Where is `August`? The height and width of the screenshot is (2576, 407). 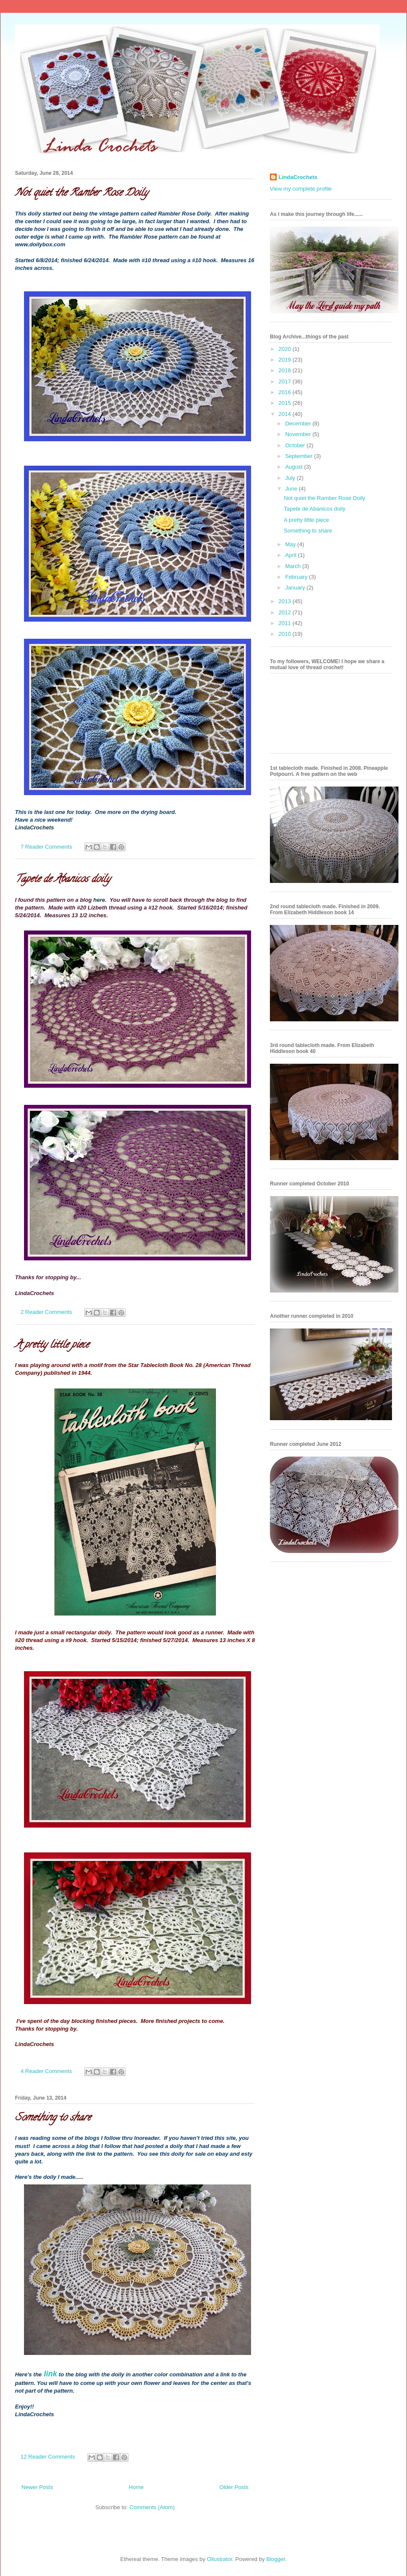
August is located at coordinates (294, 467).